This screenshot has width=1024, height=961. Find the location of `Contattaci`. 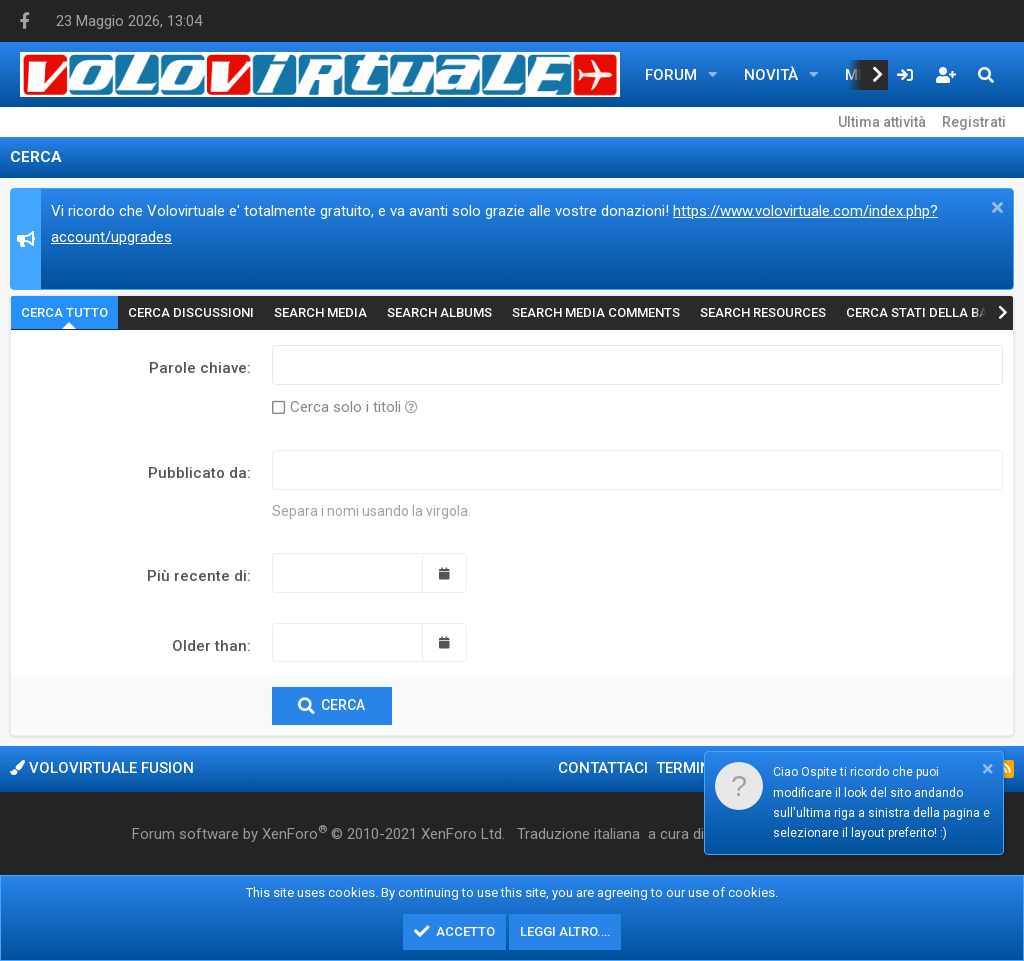

Contattaci is located at coordinates (603, 768).